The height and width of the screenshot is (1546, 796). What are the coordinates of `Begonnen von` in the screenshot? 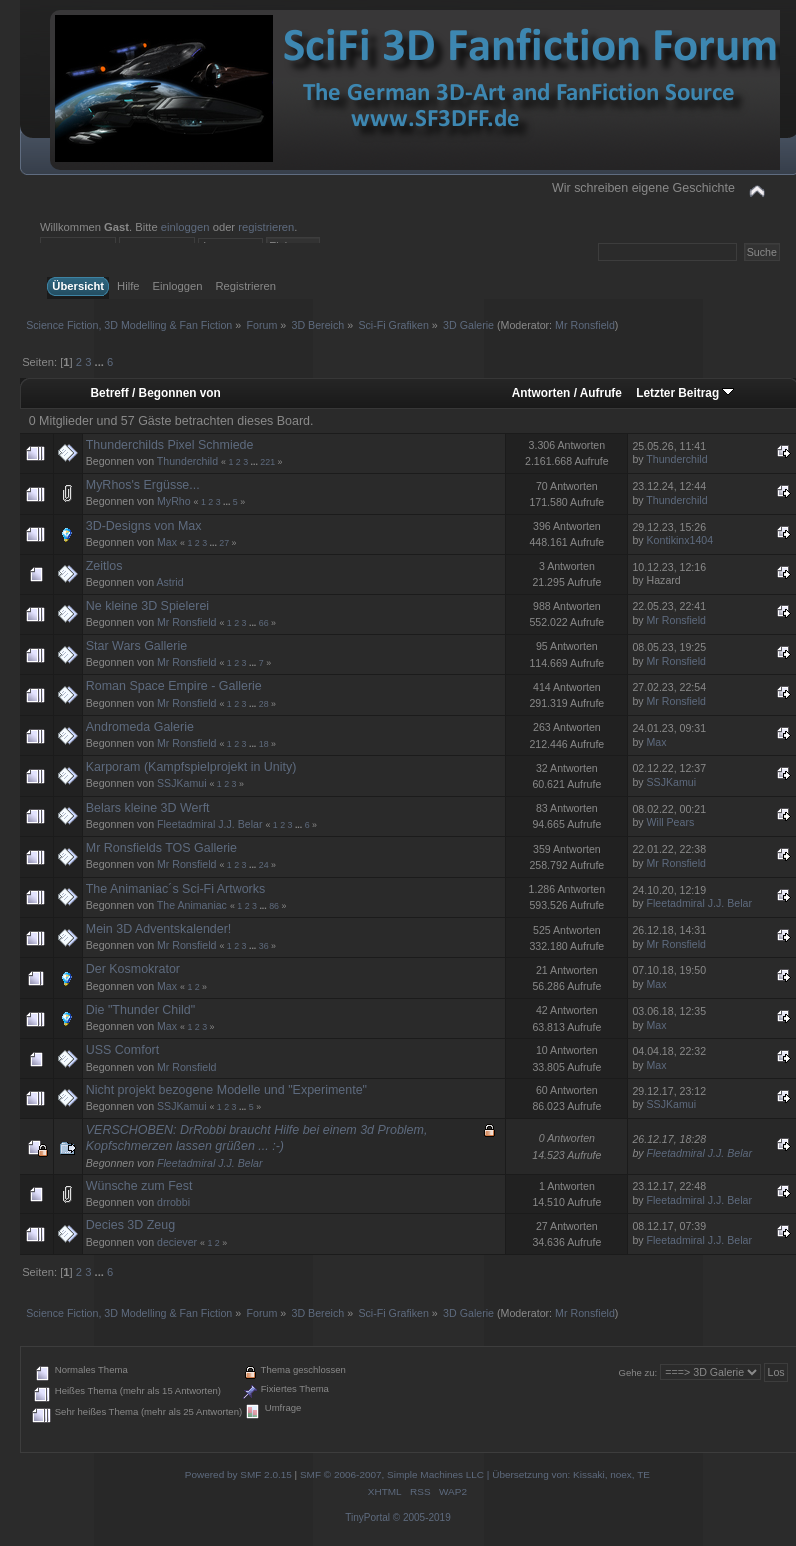 It's located at (180, 393).